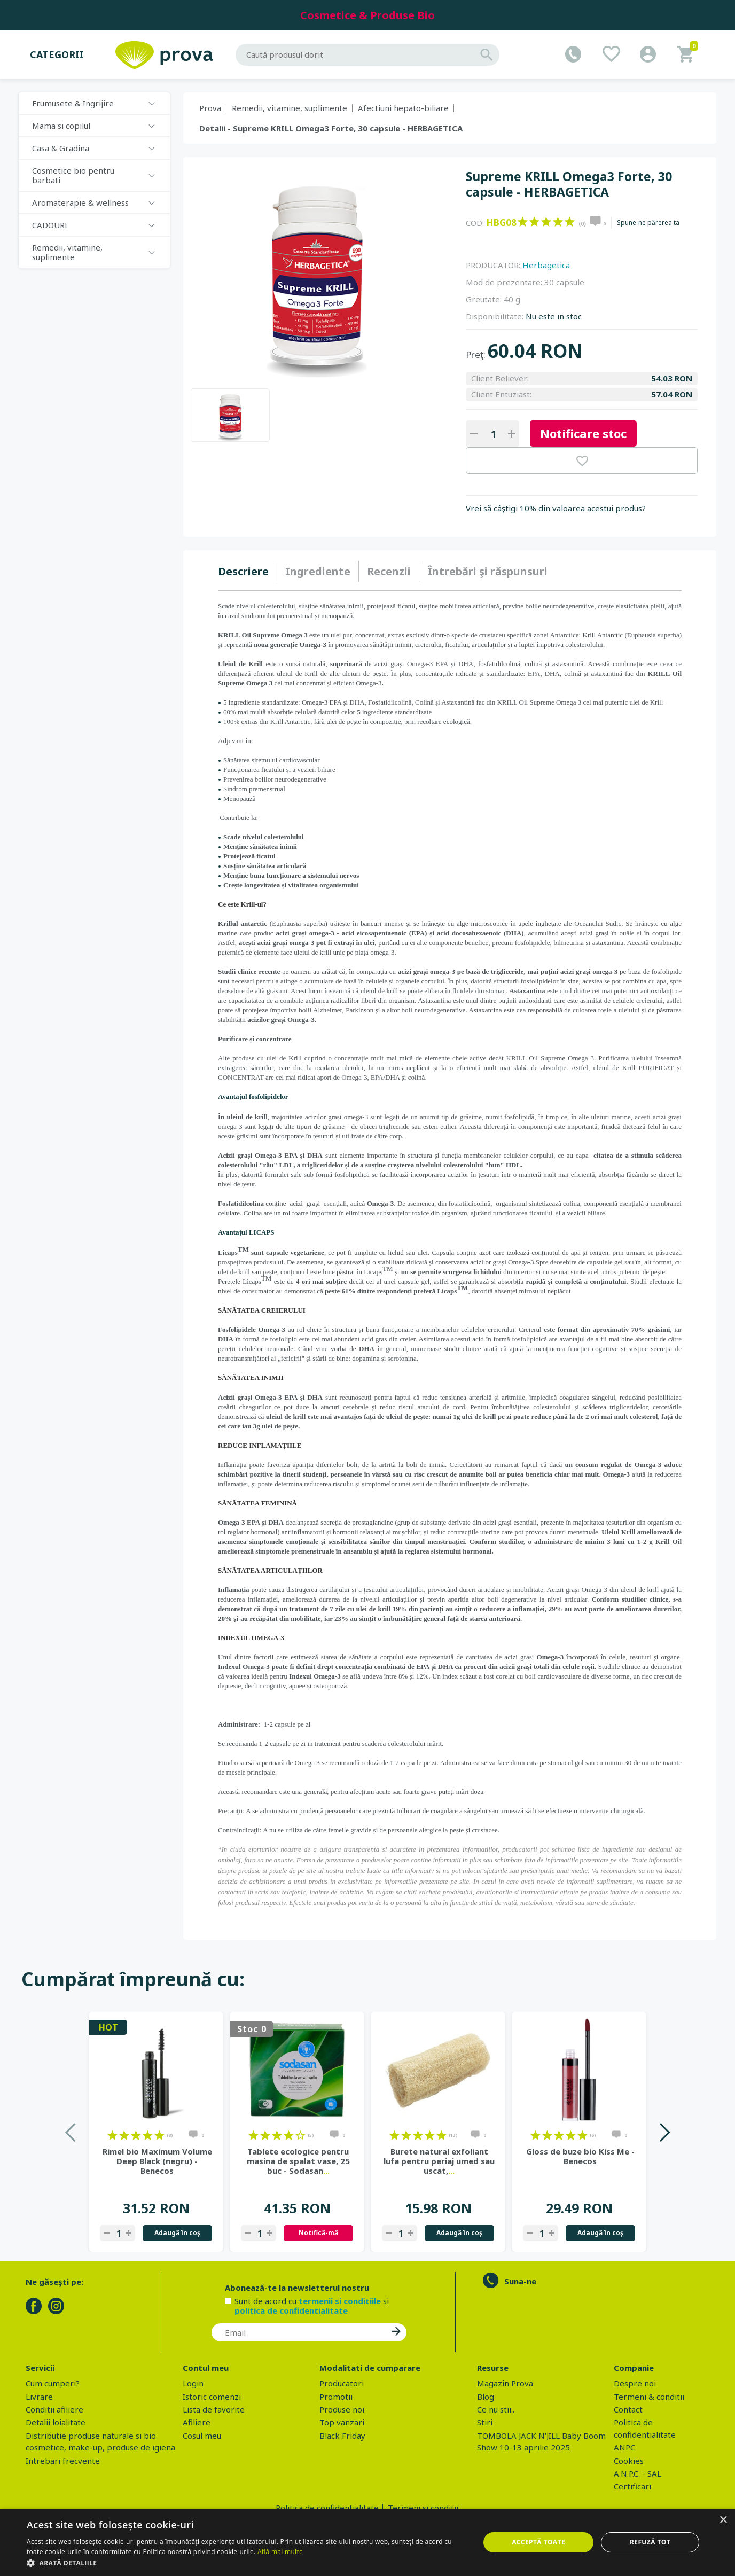 The height and width of the screenshot is (2576, 735). What do you see at coordinates (318, 2232) in the screenshot?
I see `Notifică-mă` at bounding box center [318, 2232].